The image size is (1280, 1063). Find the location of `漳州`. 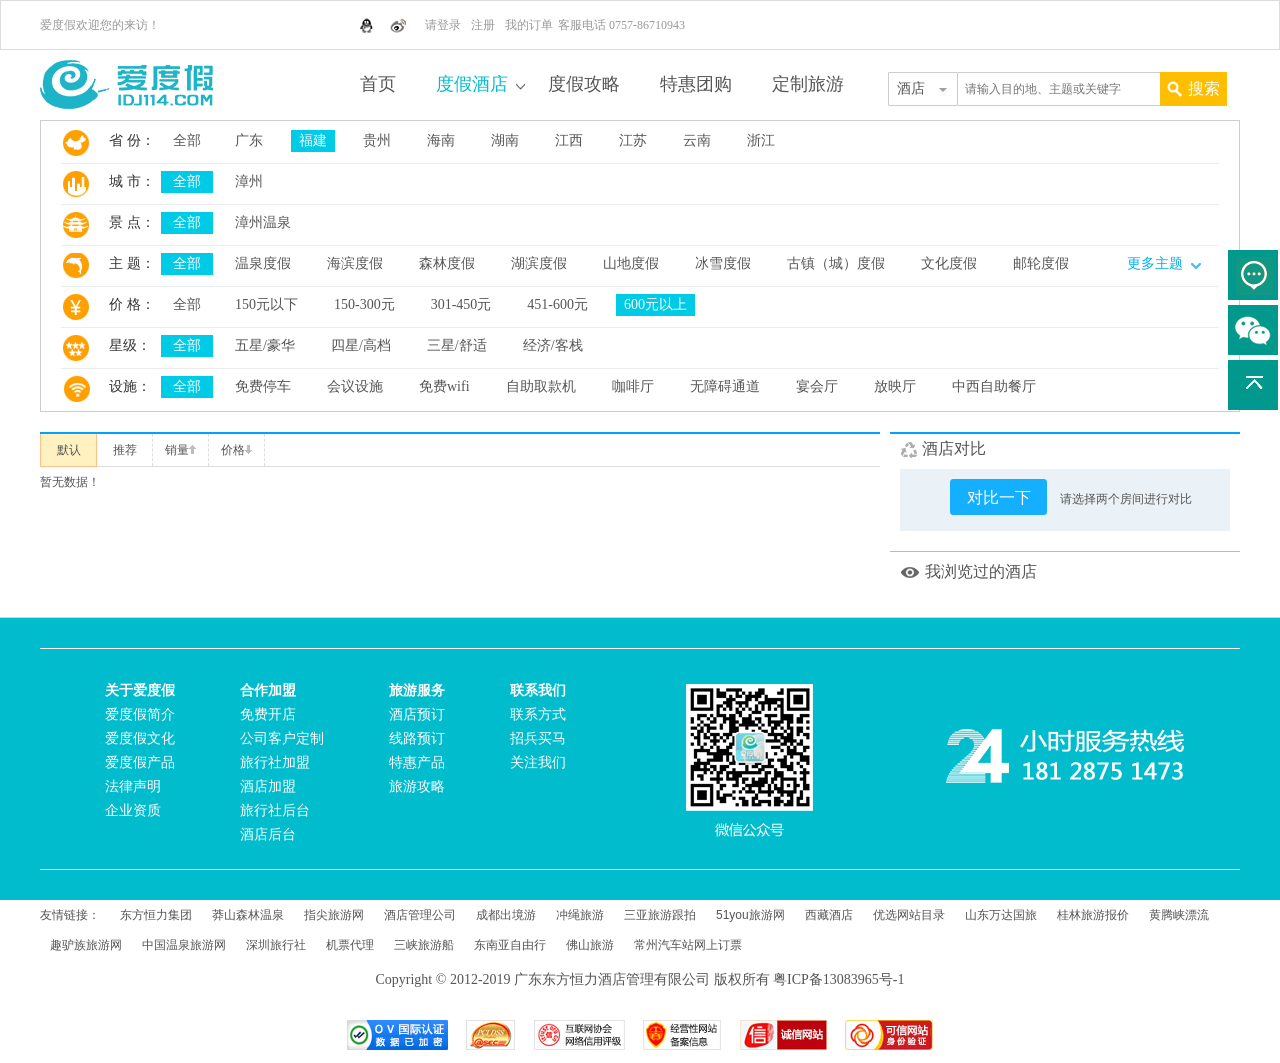

漳州 is located at coordinates (249, 181).